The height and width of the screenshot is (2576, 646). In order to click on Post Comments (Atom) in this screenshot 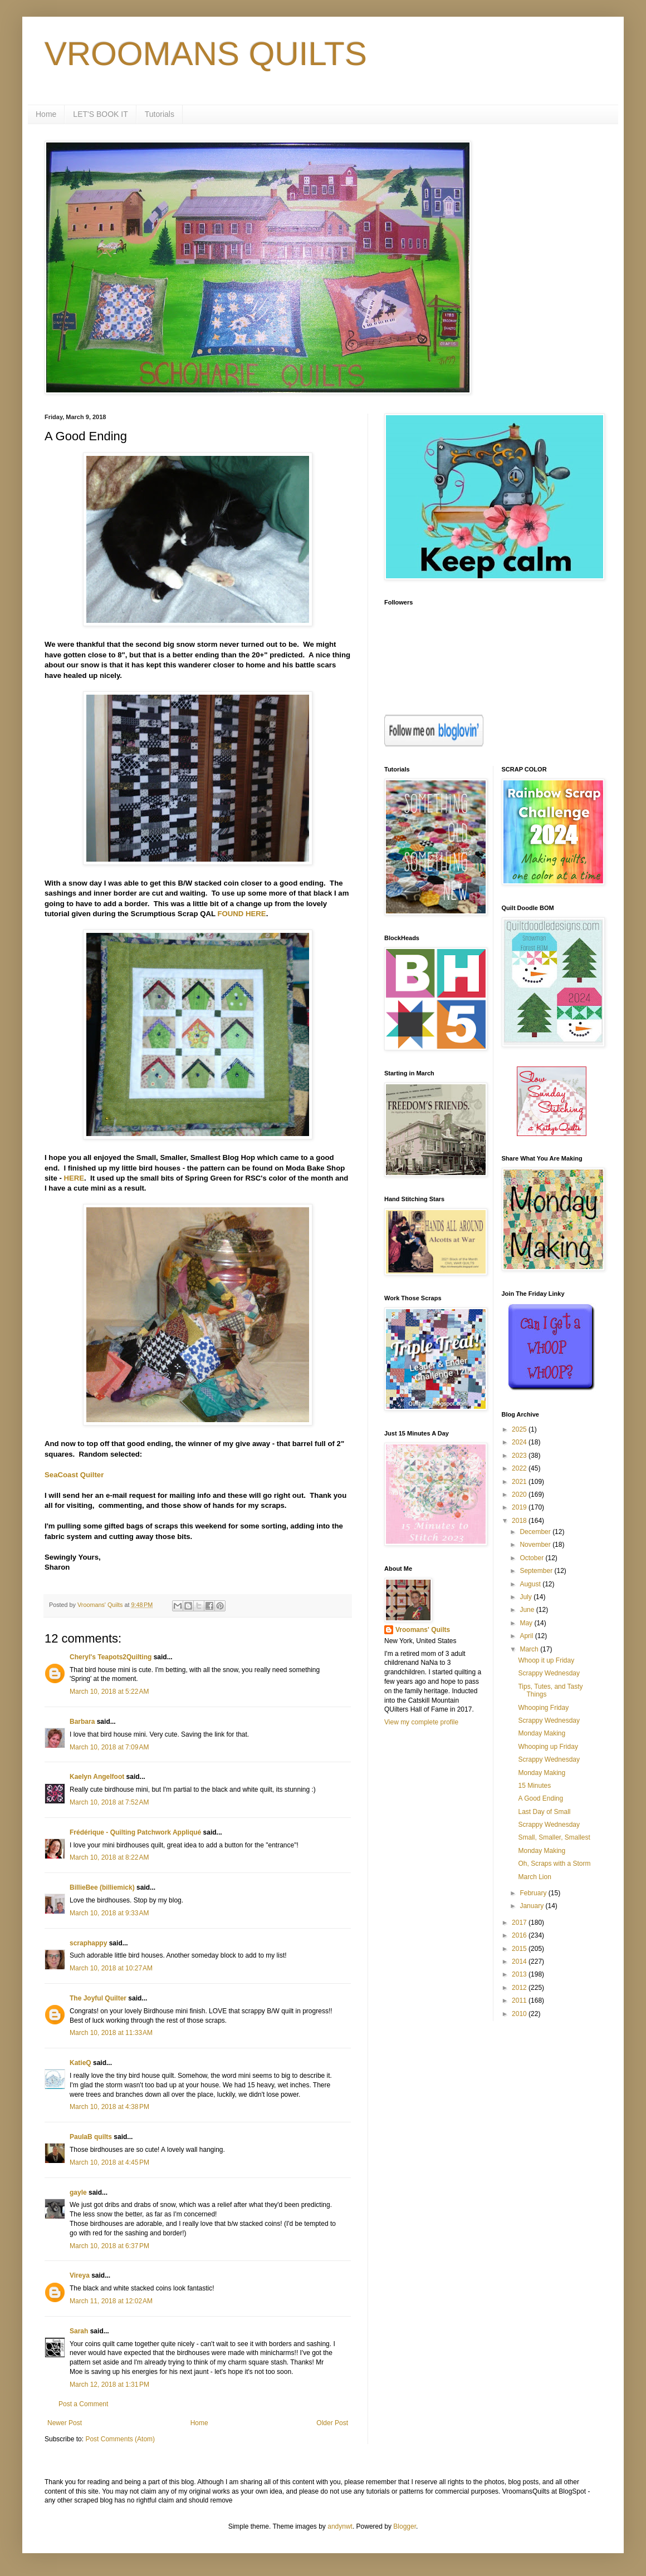, I will do `click(120, 2439)`.